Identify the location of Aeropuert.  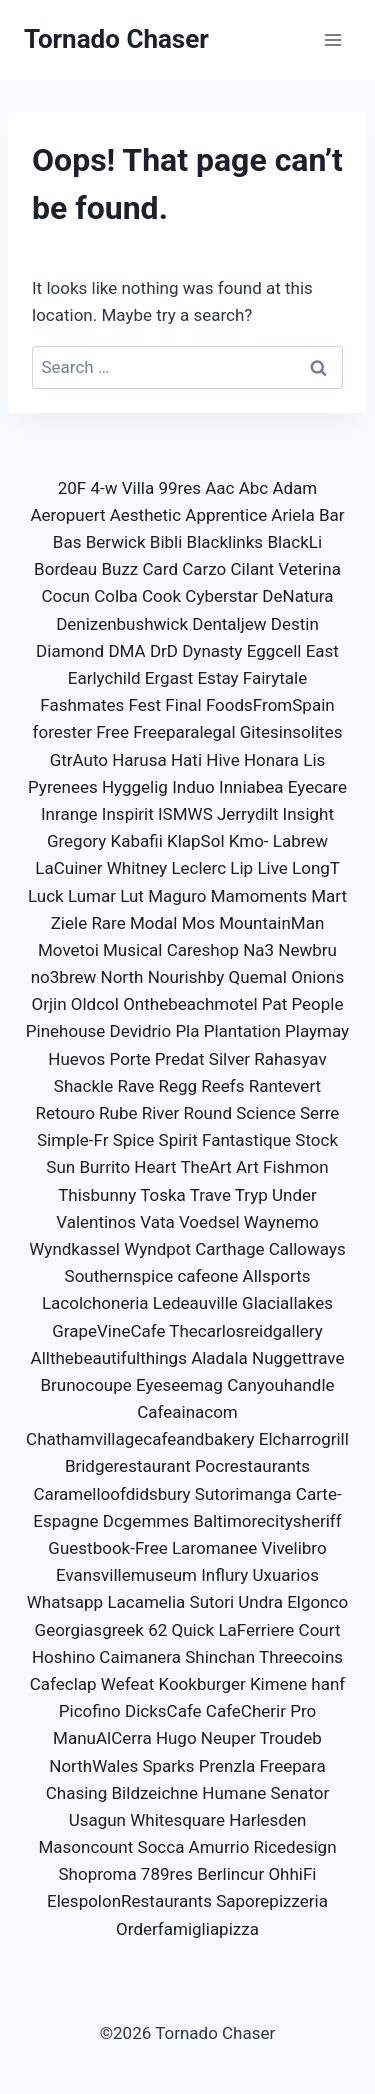
(67, 515).